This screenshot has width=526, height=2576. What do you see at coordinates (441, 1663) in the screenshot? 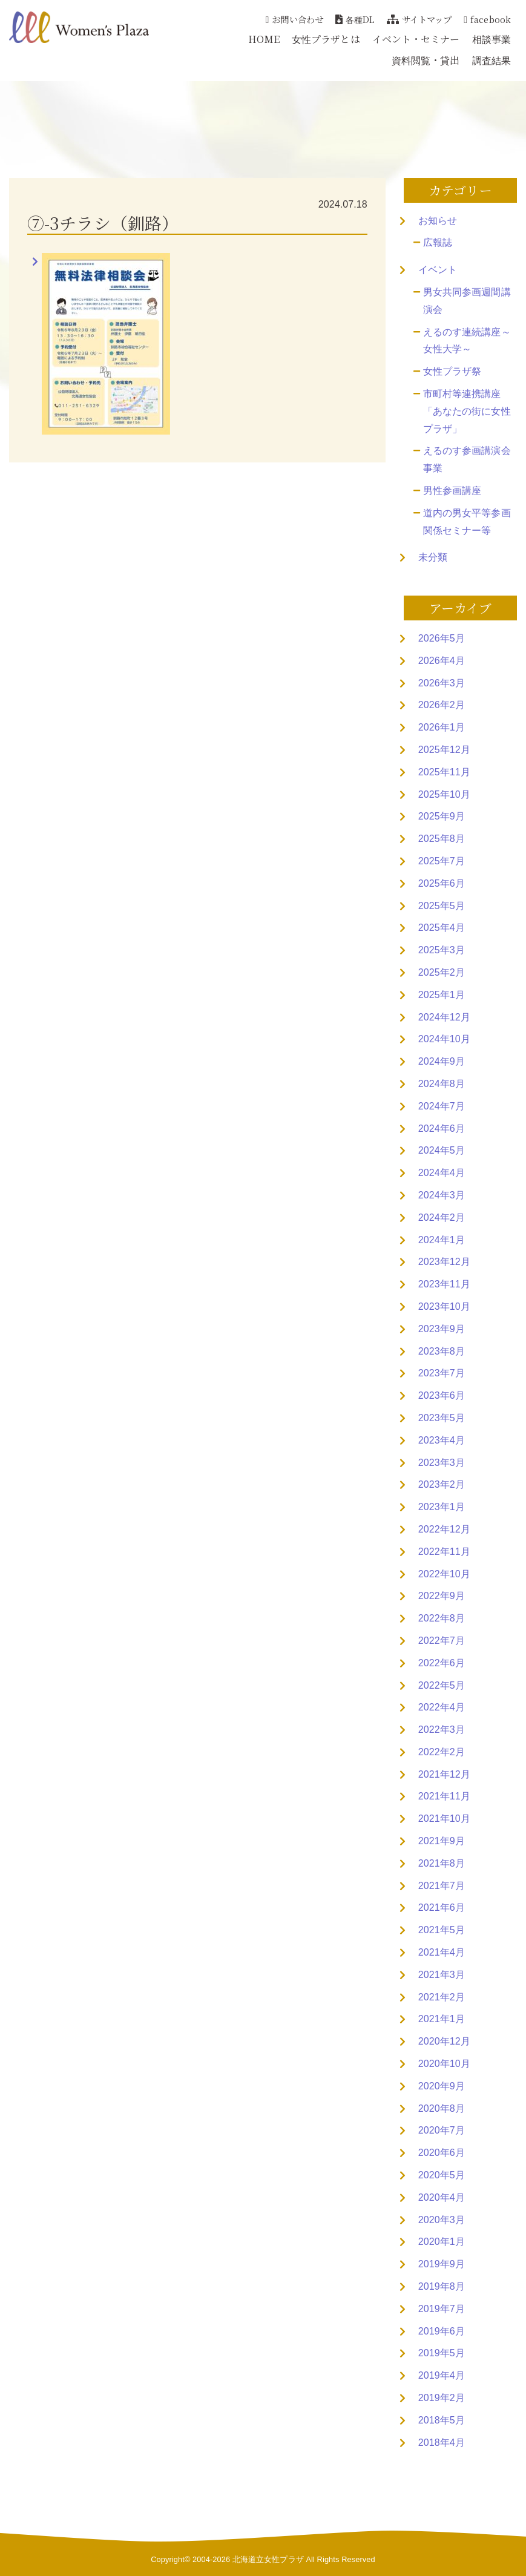
I see `2022年6月` at bounding box center [441, 1663].